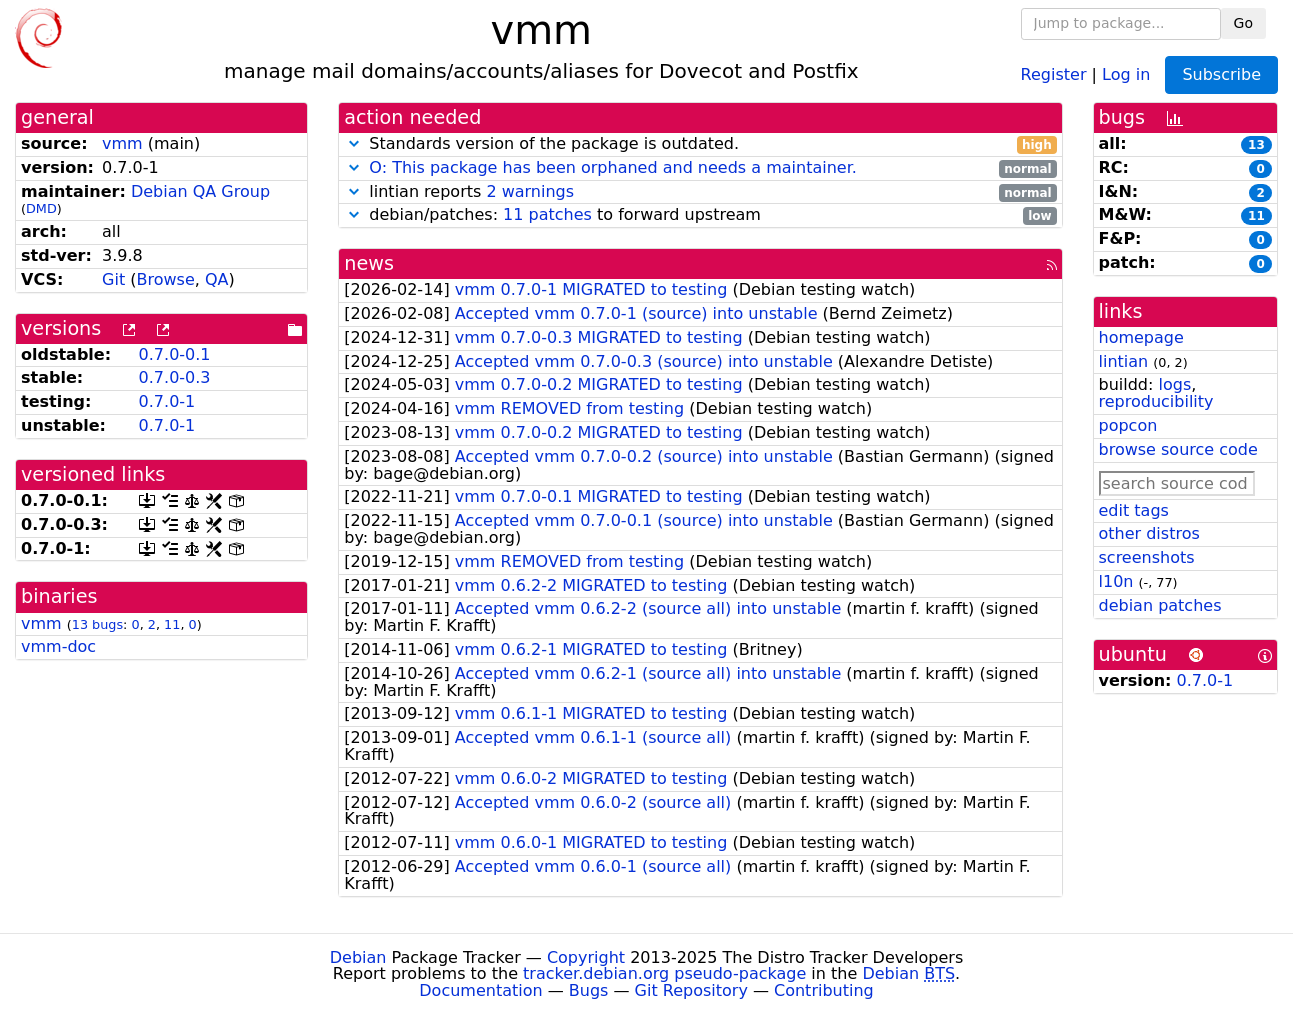 The height and width of the screenshot is (1016, 1293). I want to click on reproducibility, so click(1156, 401).